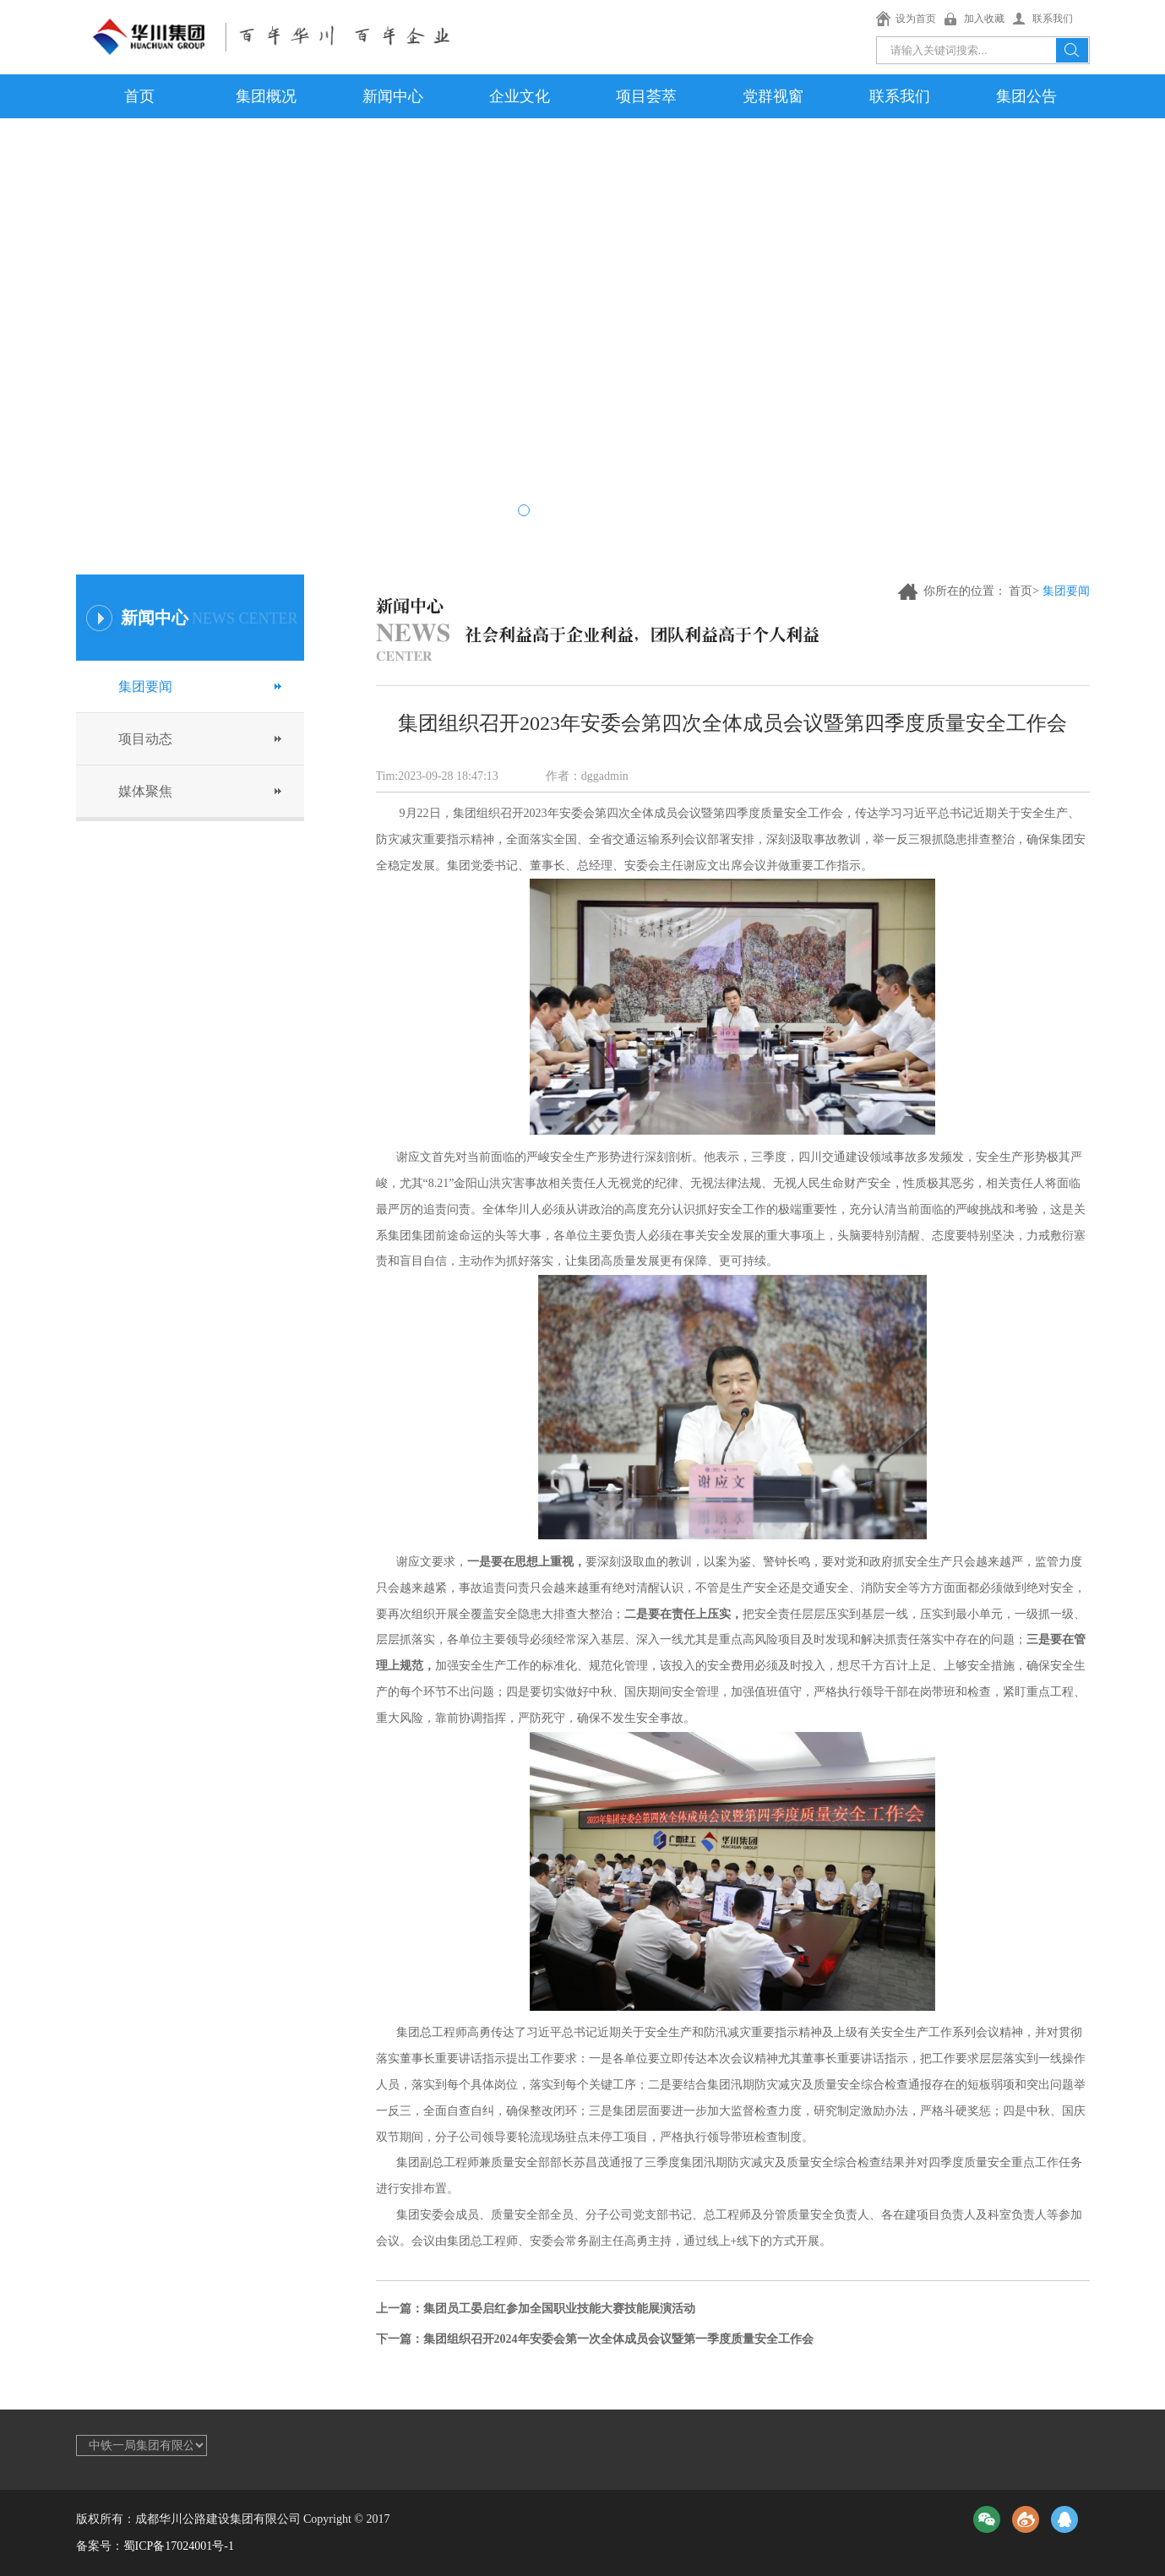 Image resolution: width=1165 pixels, height=2576 pixels. Describe the element at coordinates (773, 96) in the screenshot. I see `党群视窗` at that location.